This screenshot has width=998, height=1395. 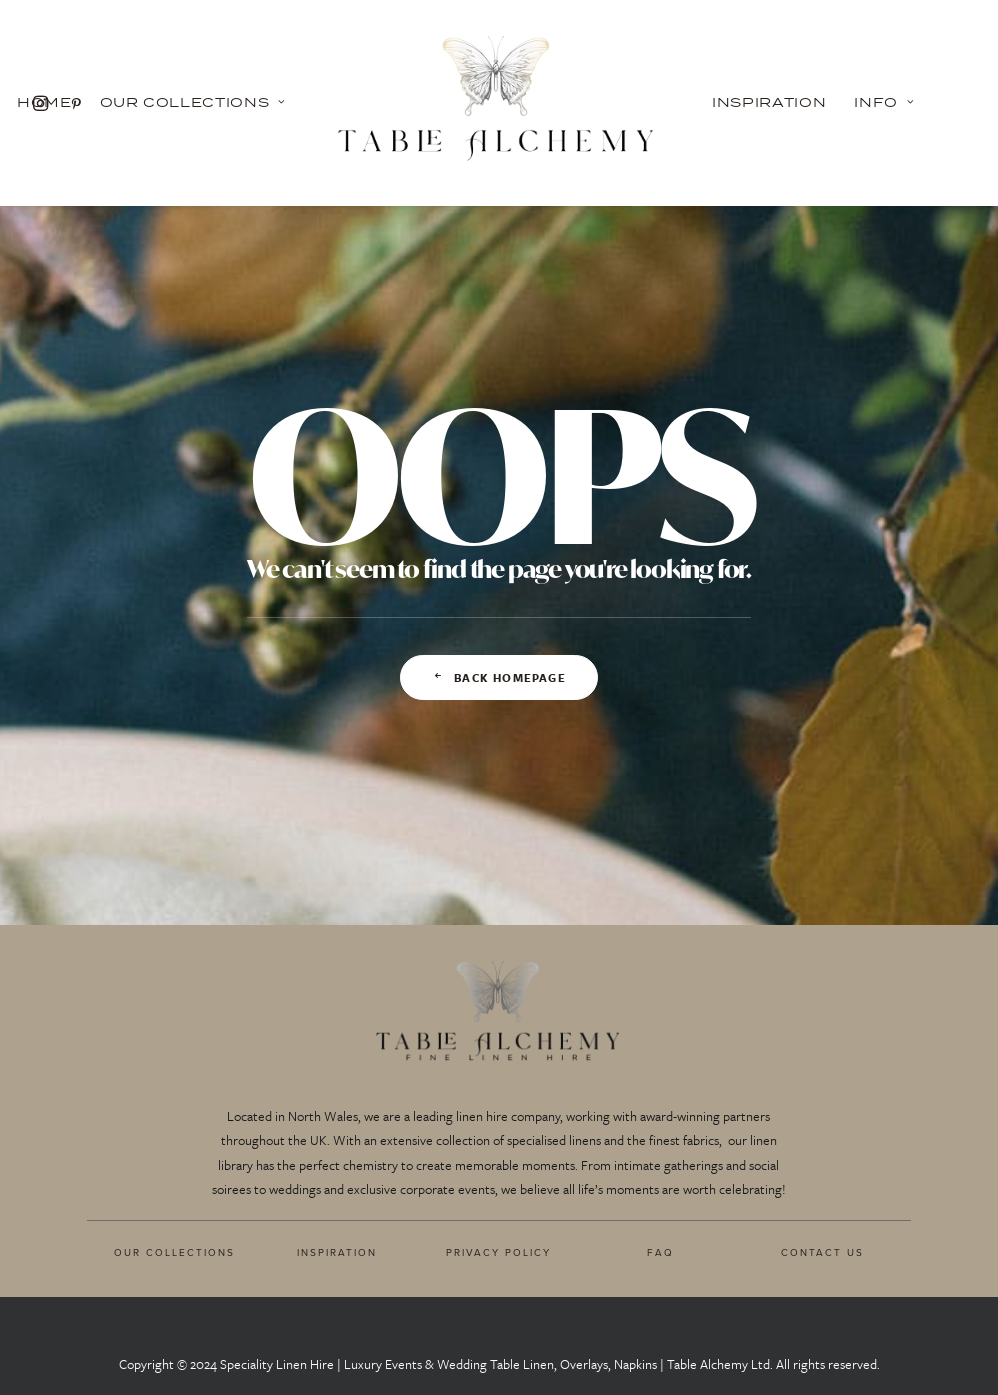 I want to click on Info, so click(x=884, y=102).